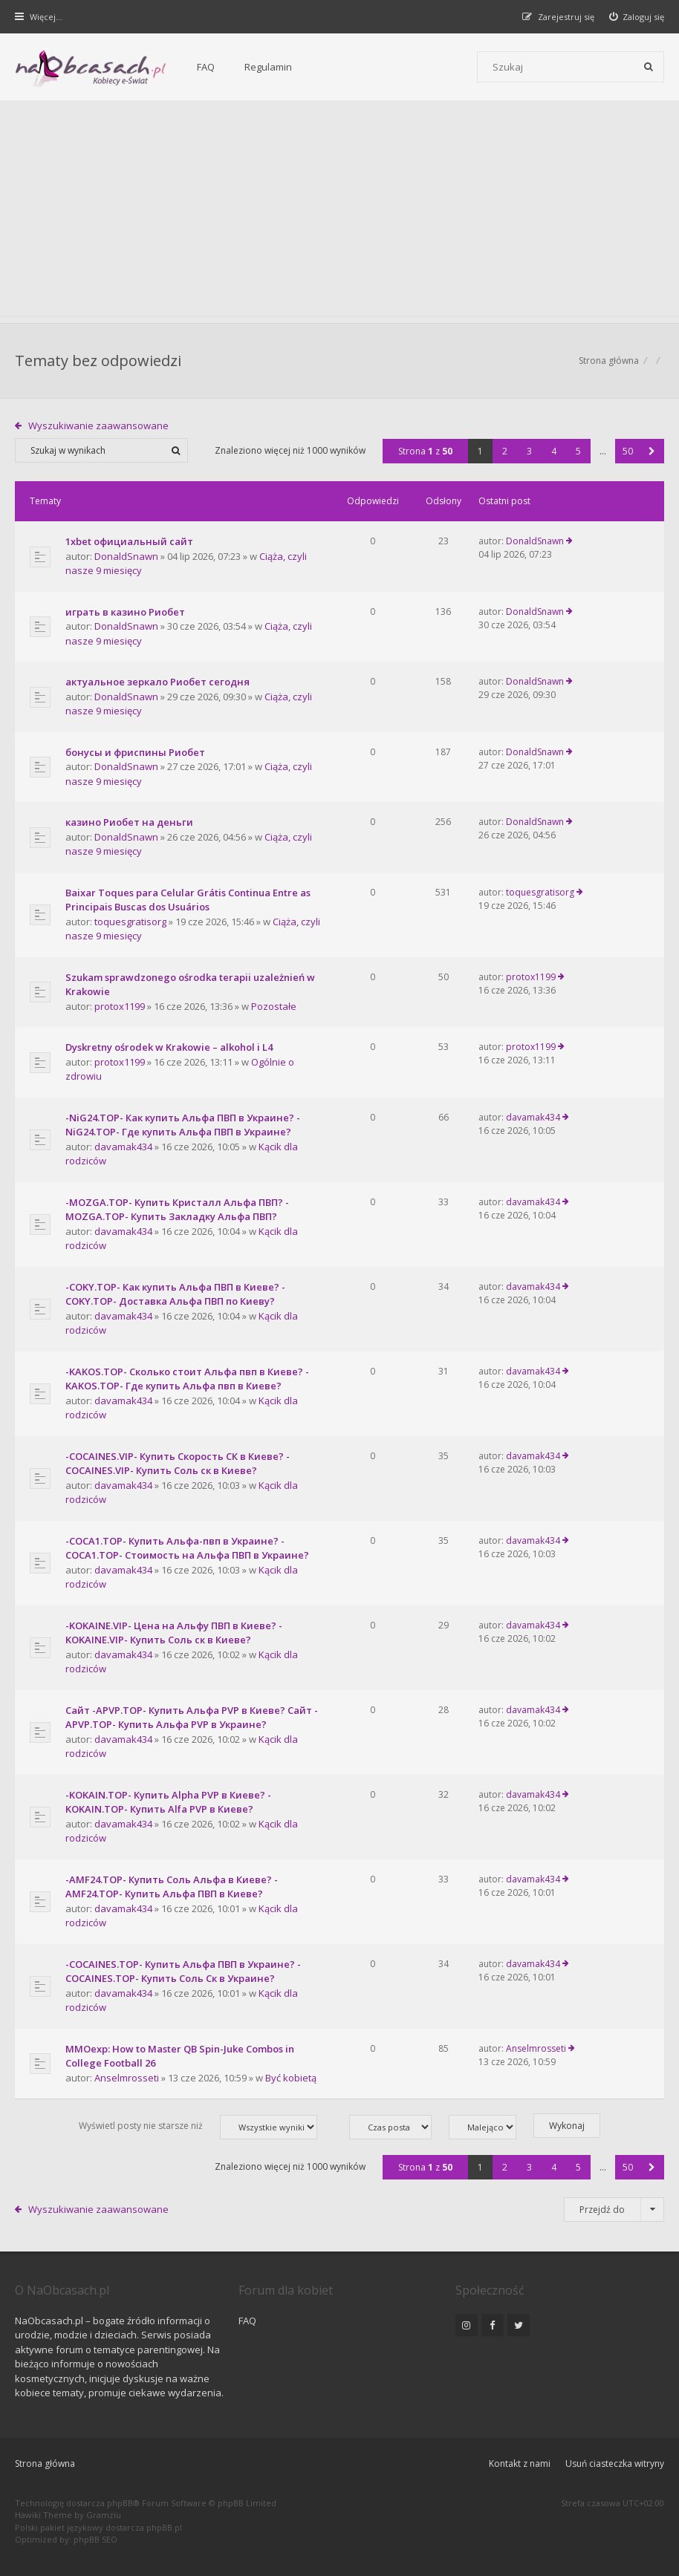 This screenshot has width=679, height=2576. Describe the element at coordinates (518, 2325) in the screenshot. I see `[NaObcasach.pl na Twitterze]` at that location.